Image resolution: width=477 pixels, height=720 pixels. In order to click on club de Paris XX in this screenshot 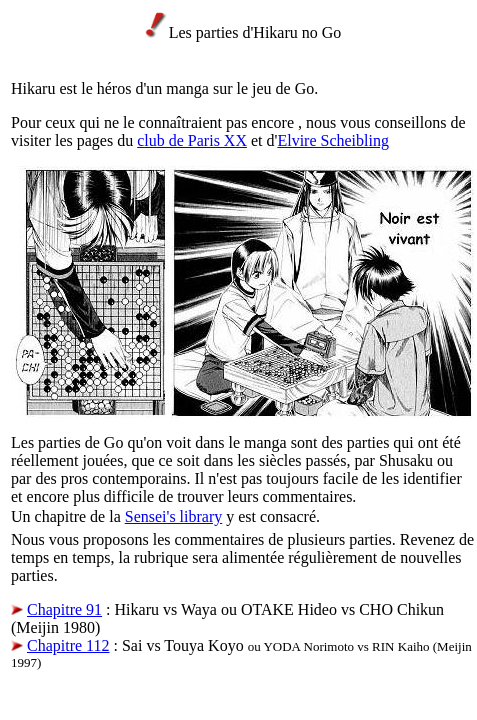, I will do `click(192, 140)`.